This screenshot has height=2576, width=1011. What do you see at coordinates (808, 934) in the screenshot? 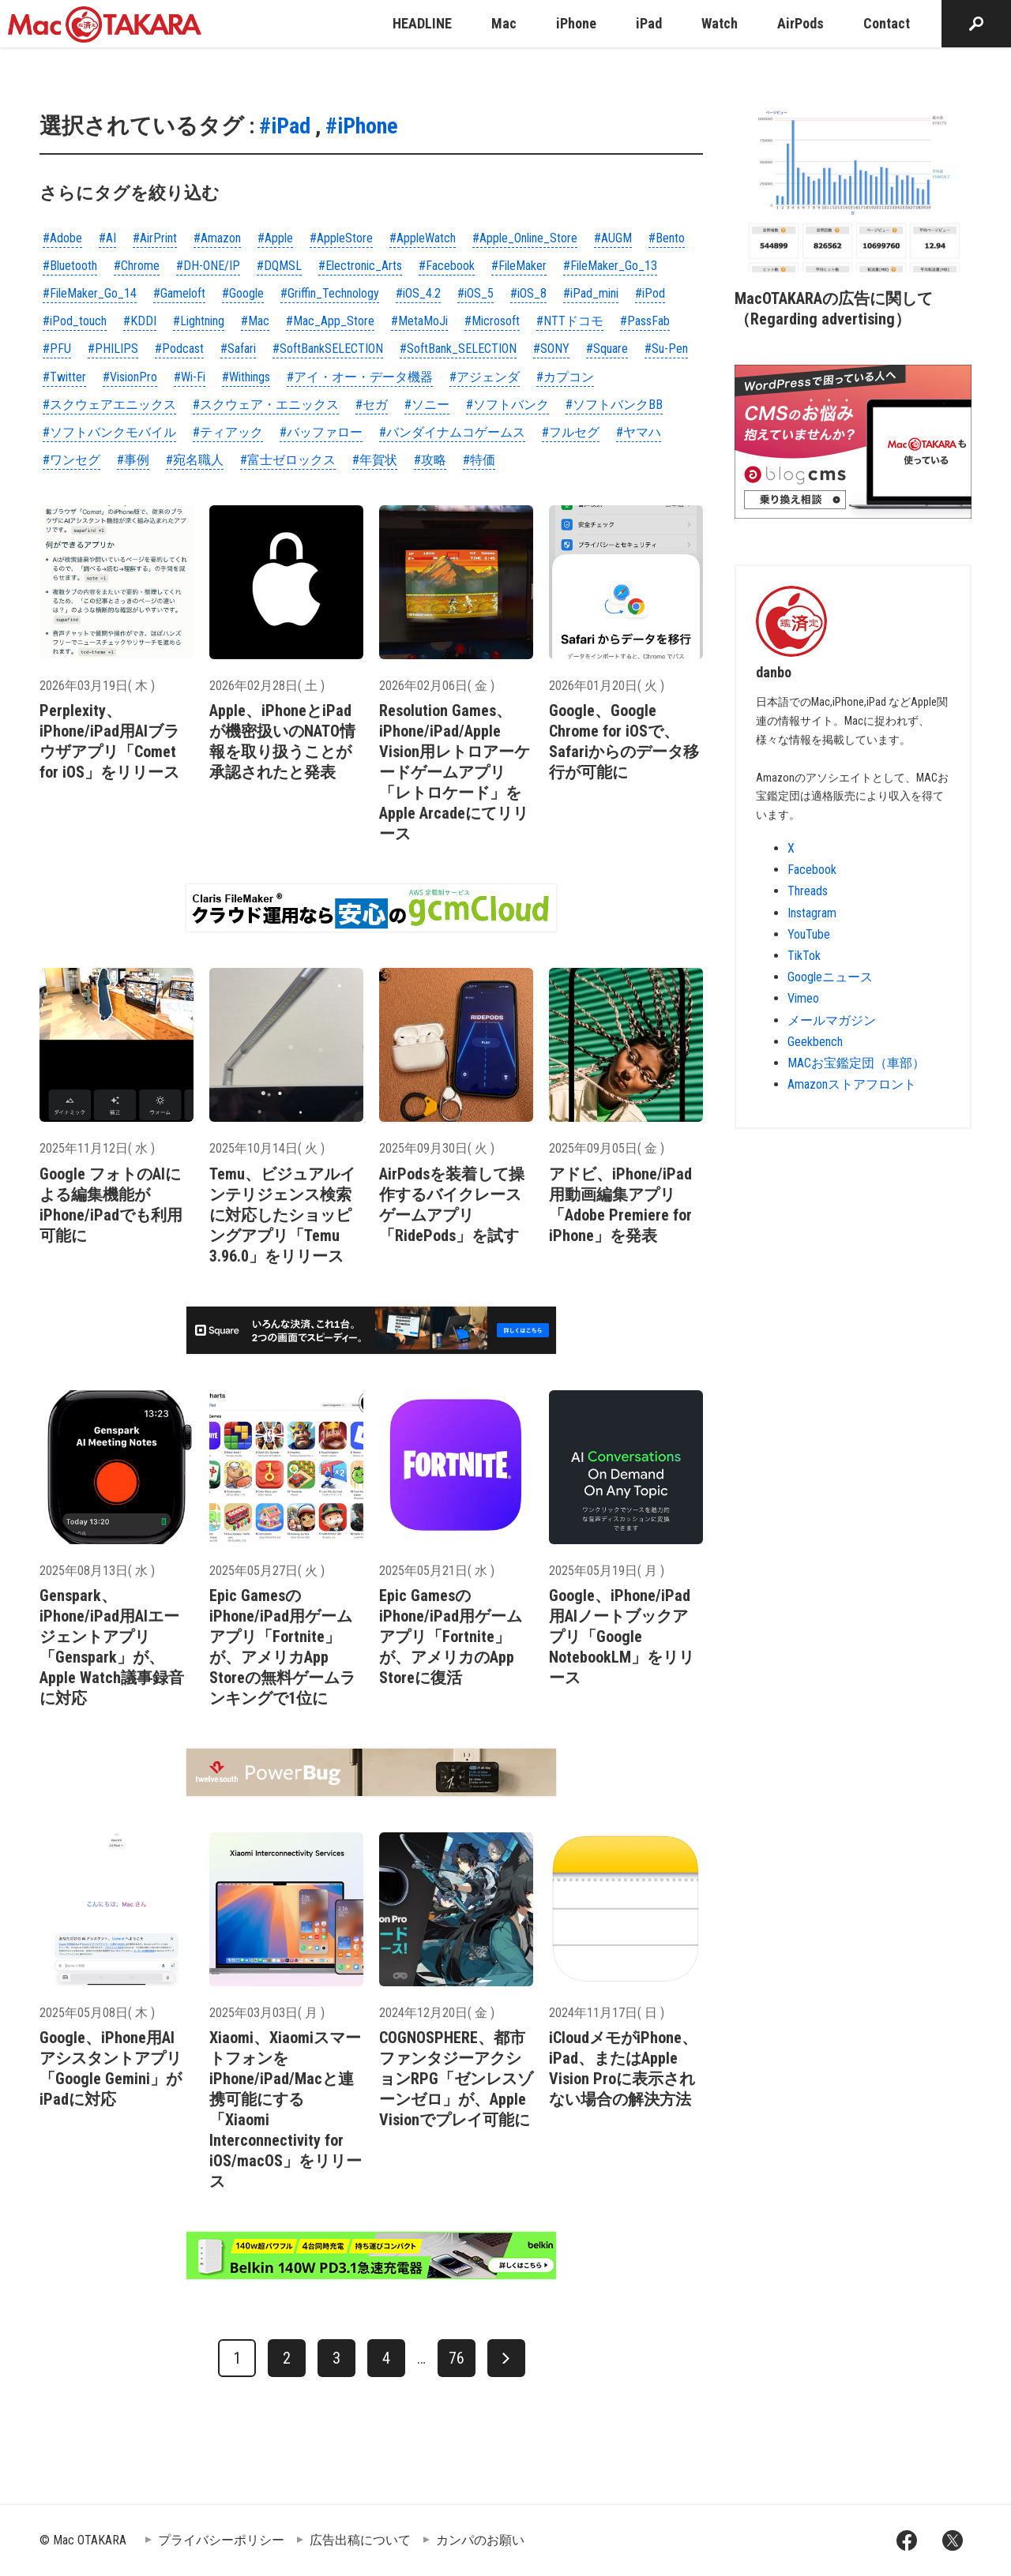
I see `YouTube` at bounding box center [808, 934].